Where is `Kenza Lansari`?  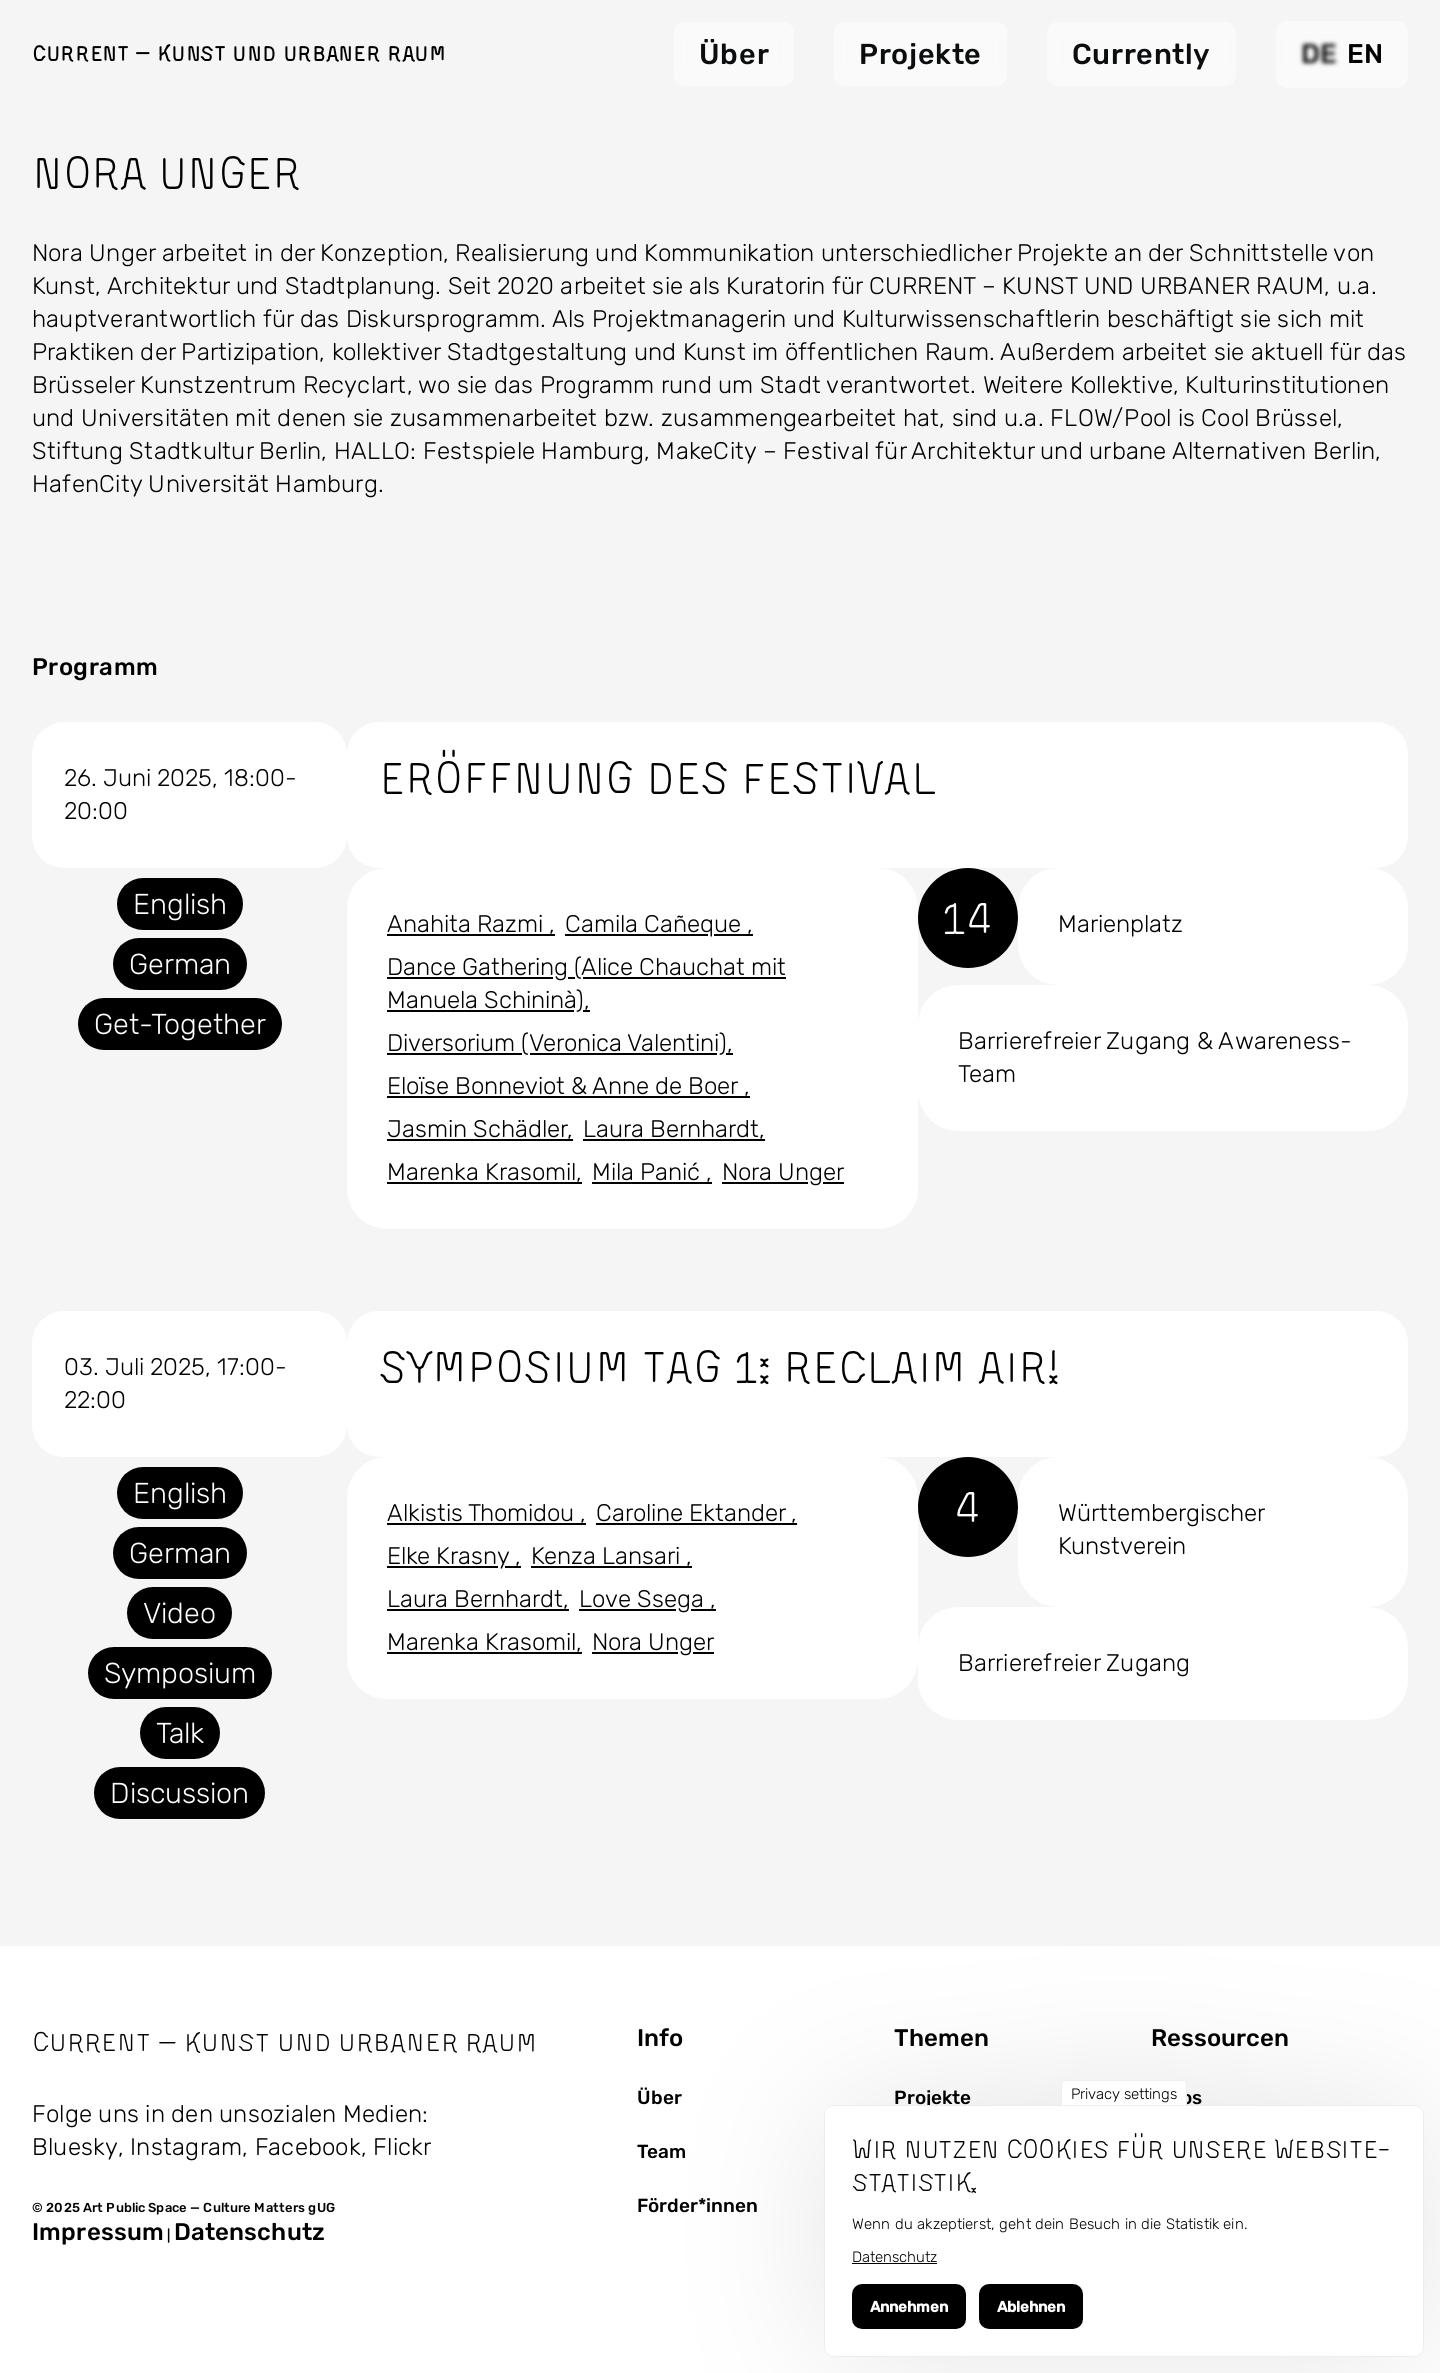
Kenza Lansari is located at coordinates (608, 1556).